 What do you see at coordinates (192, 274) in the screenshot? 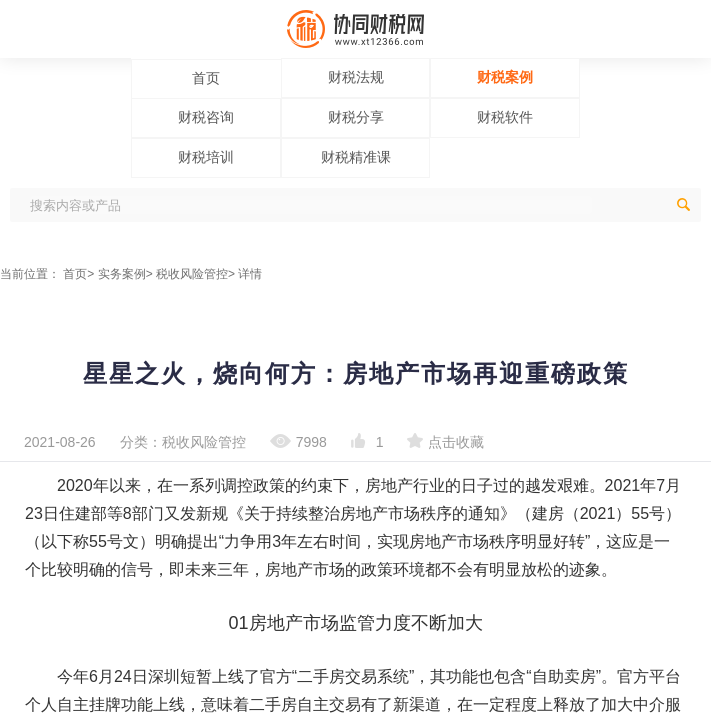
I see `税收风险管控` at bounding box center [192, 274].